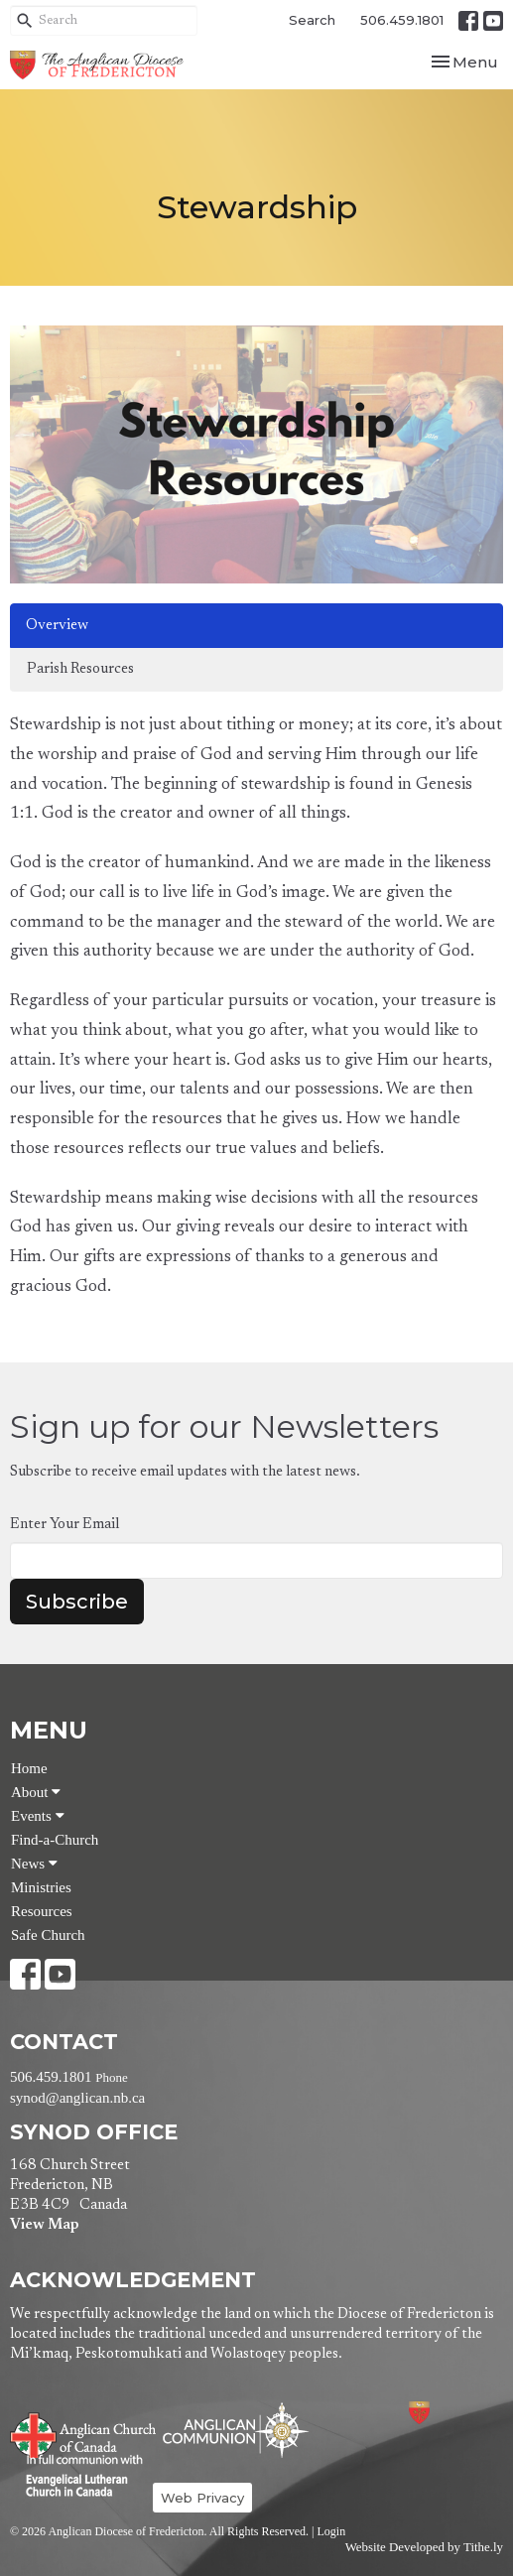 Image resolution: width=513 pixels, height=2576 pixels. What do you see at coordinates (36, 1792) in the screenshot?
I see `About` at bounding box center [36, 1792].